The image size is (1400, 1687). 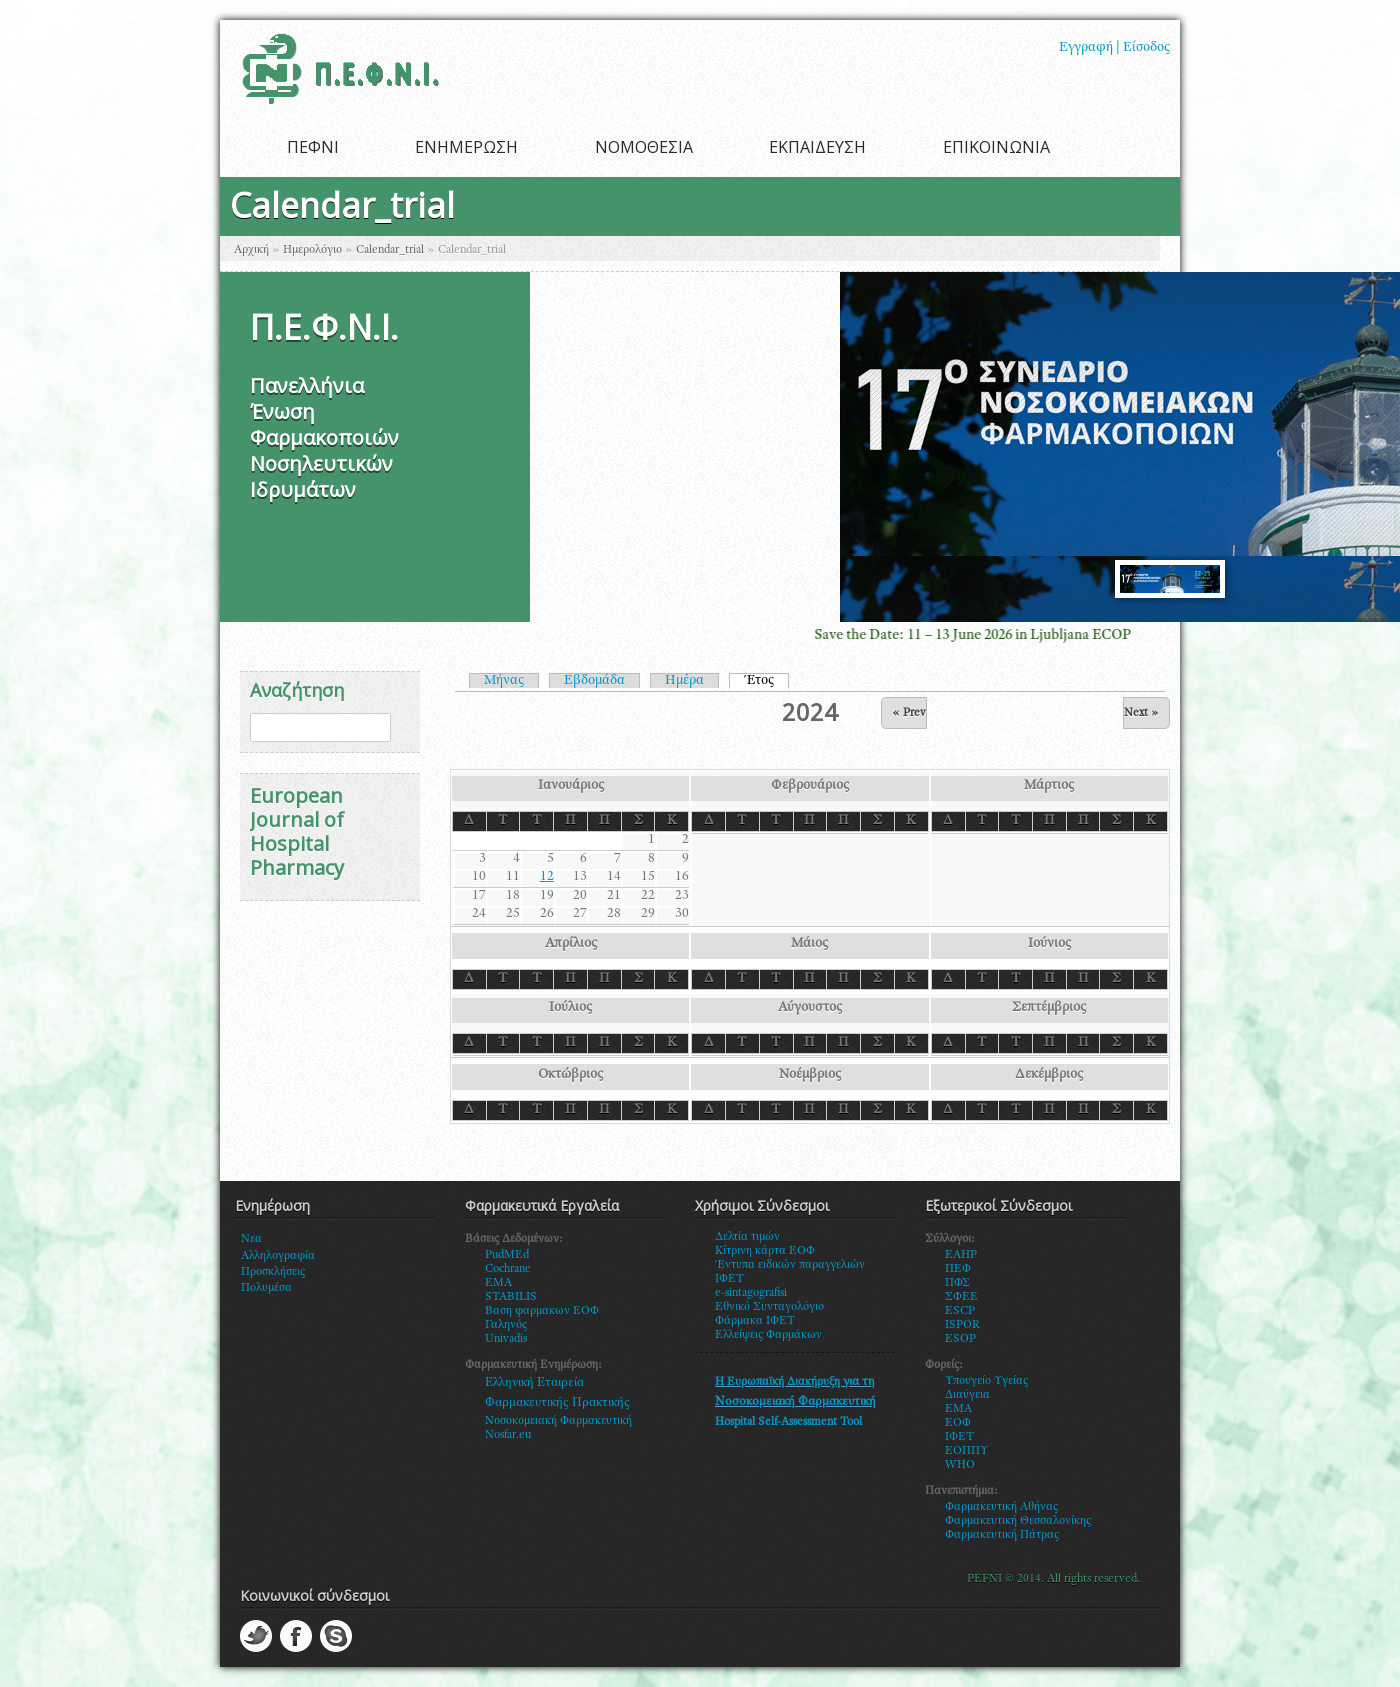 I want to click on ΙΦΕΤ, so click(x=959, y=1437).